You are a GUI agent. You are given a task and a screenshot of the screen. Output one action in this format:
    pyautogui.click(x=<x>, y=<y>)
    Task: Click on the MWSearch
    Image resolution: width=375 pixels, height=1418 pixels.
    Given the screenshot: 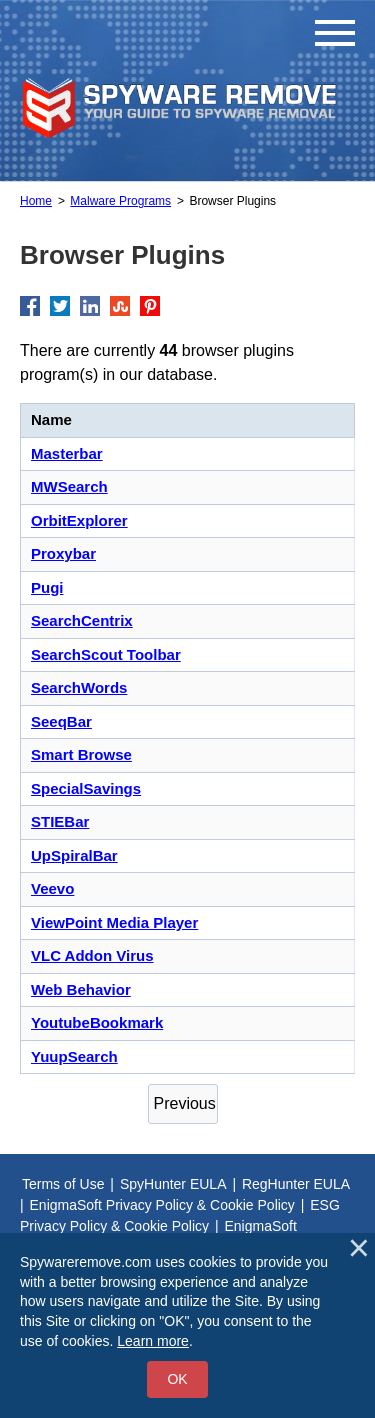 What is the action you would take?
    pyautogui.click(x=69, y=486)
    